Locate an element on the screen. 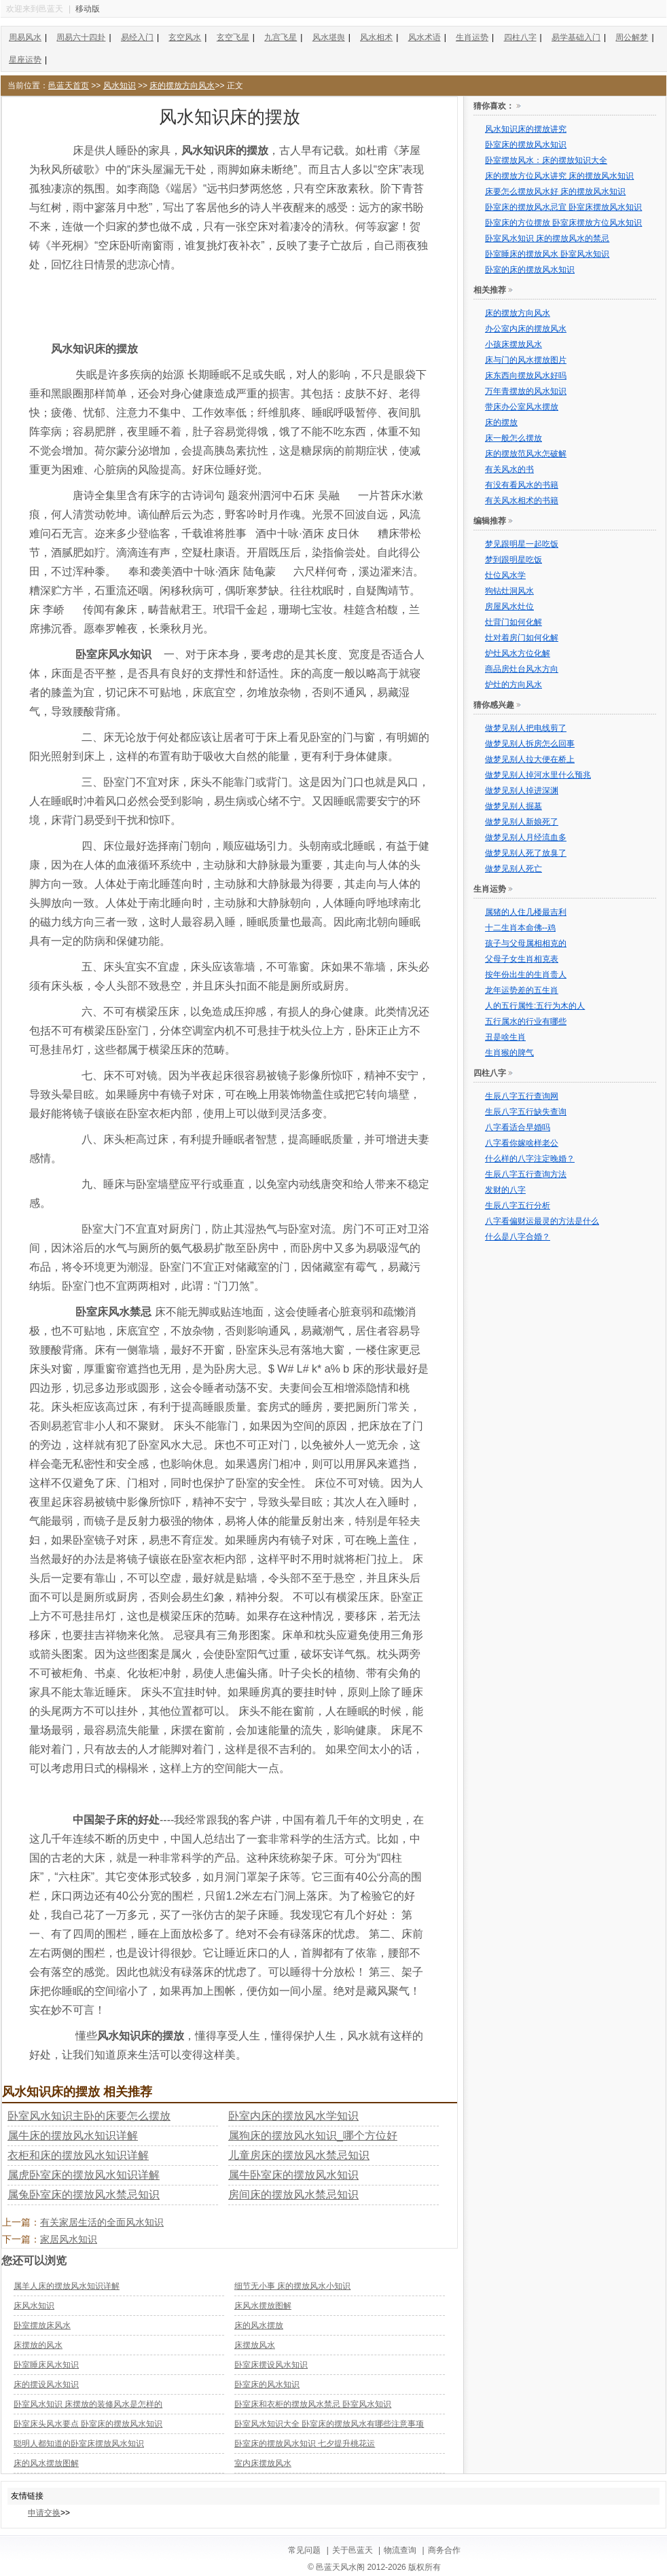 This screenshot has height=2576, width=667. 床东西向摆放风水好吗 is located at coordinates (525, 375).